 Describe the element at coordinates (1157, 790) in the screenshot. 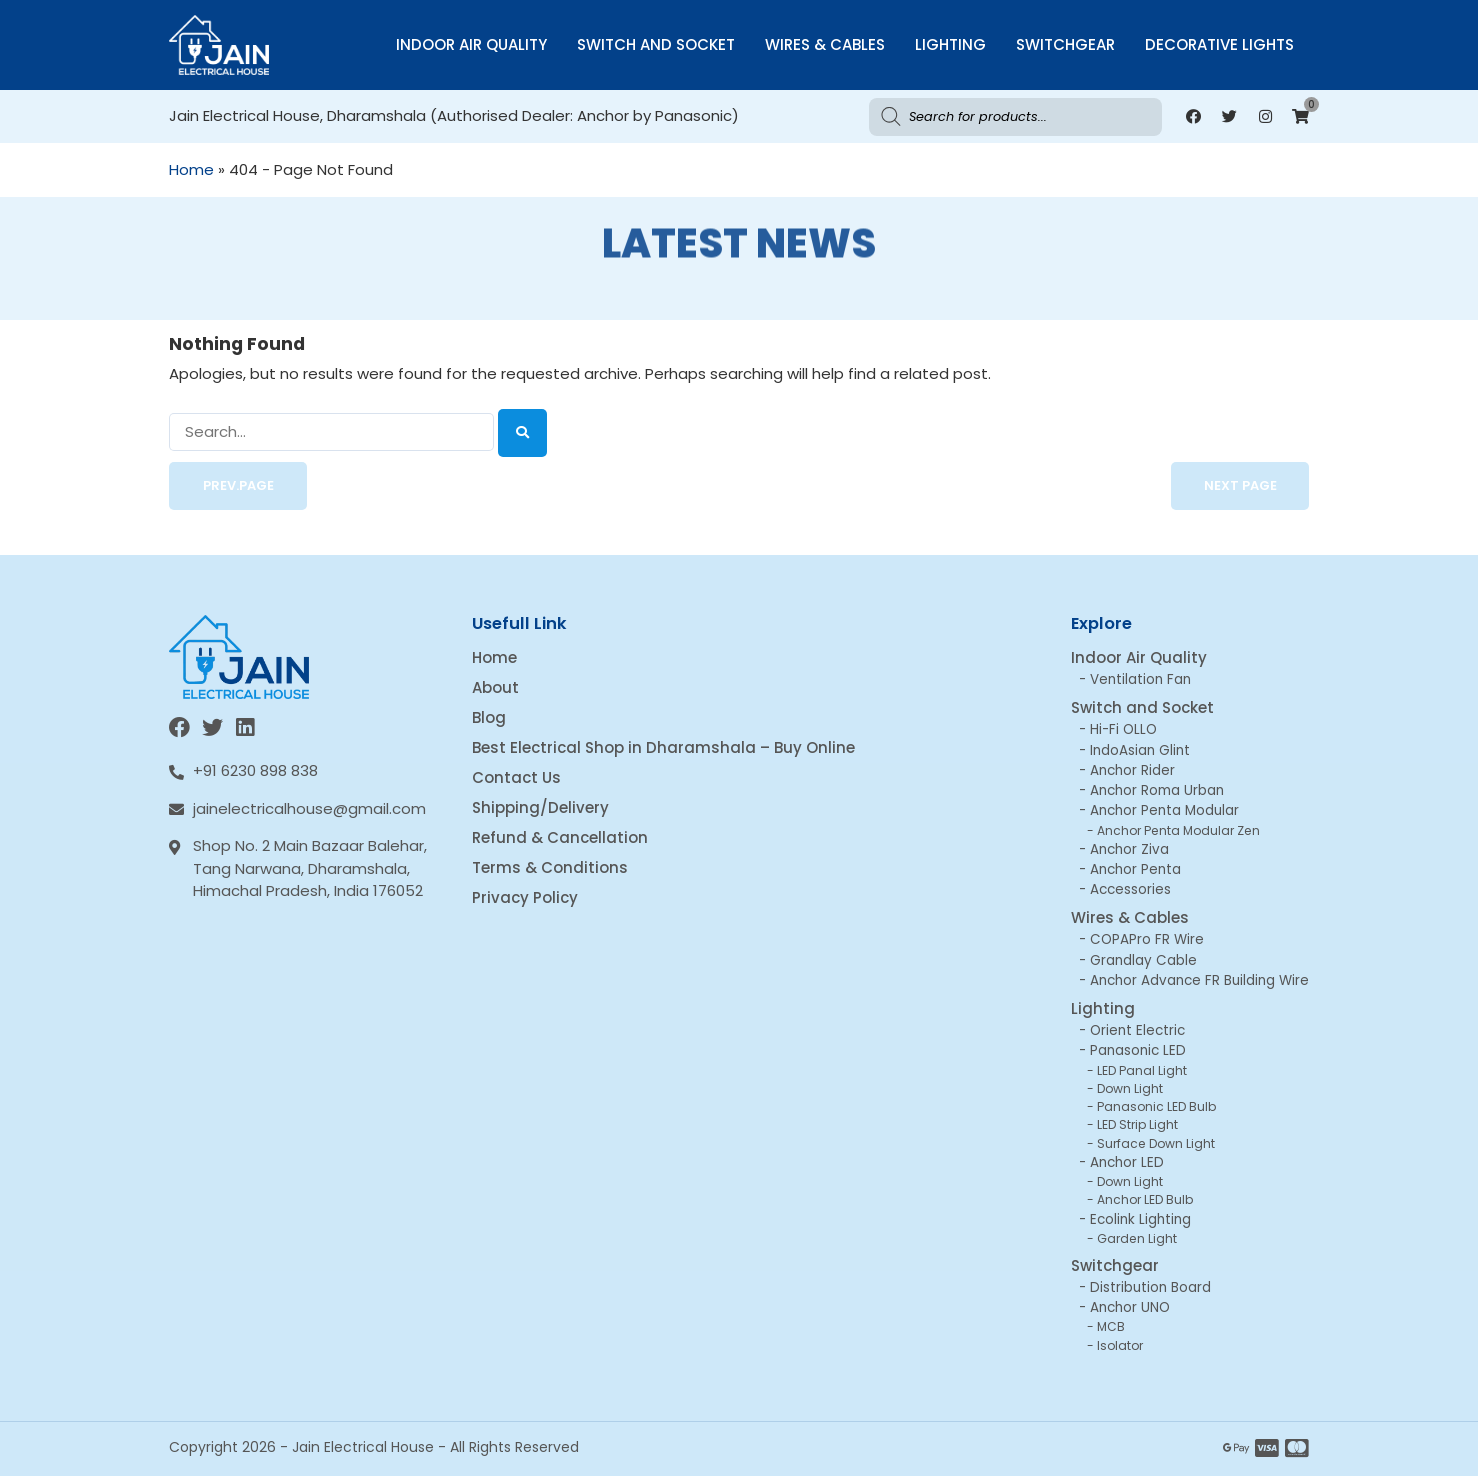

I see `Anchor Roma Urban` at that location.